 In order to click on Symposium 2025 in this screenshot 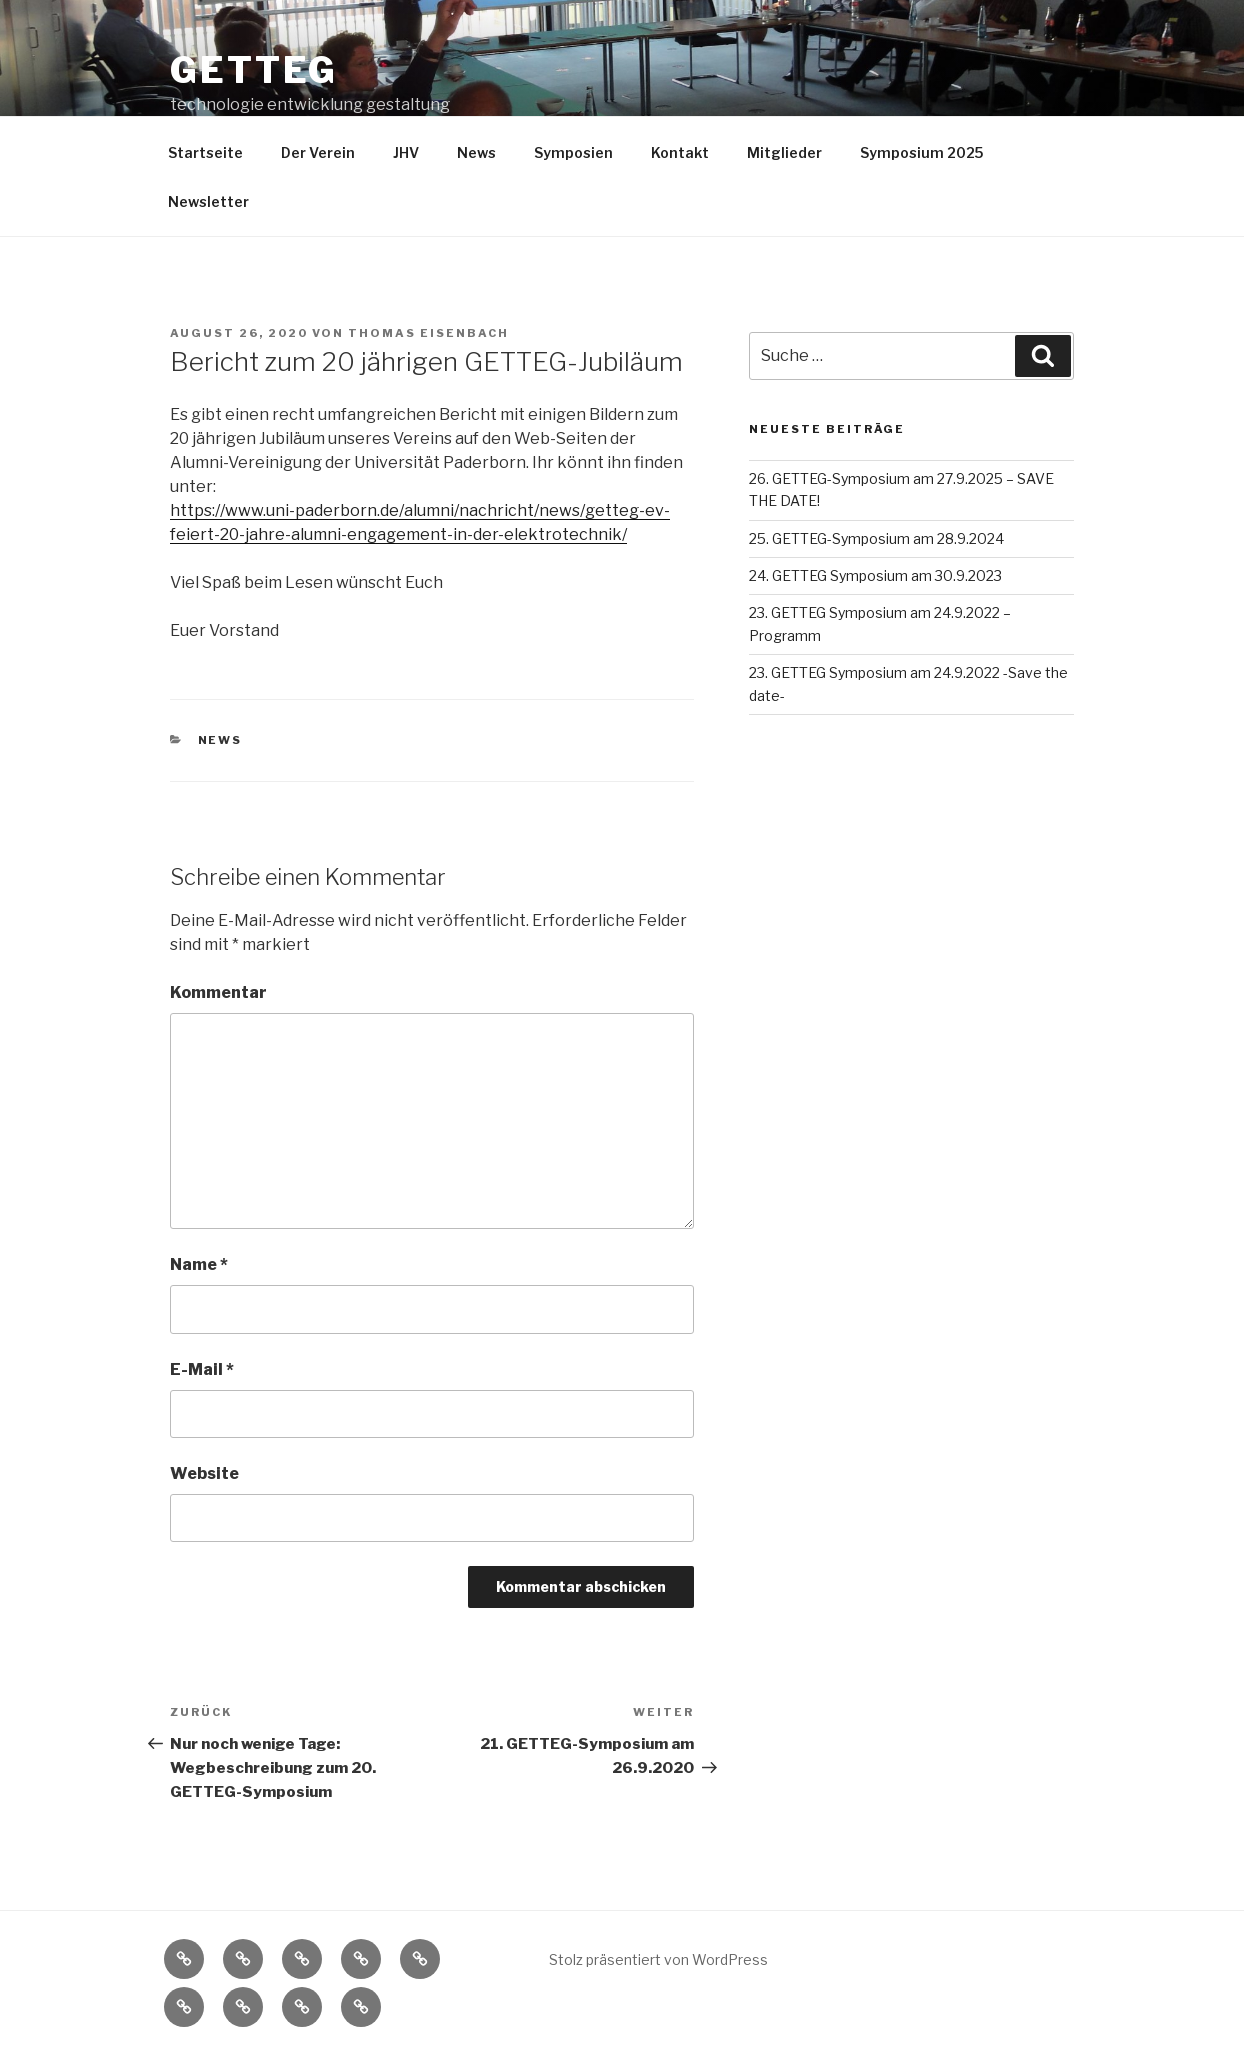, I will do `click(921, 152)`.